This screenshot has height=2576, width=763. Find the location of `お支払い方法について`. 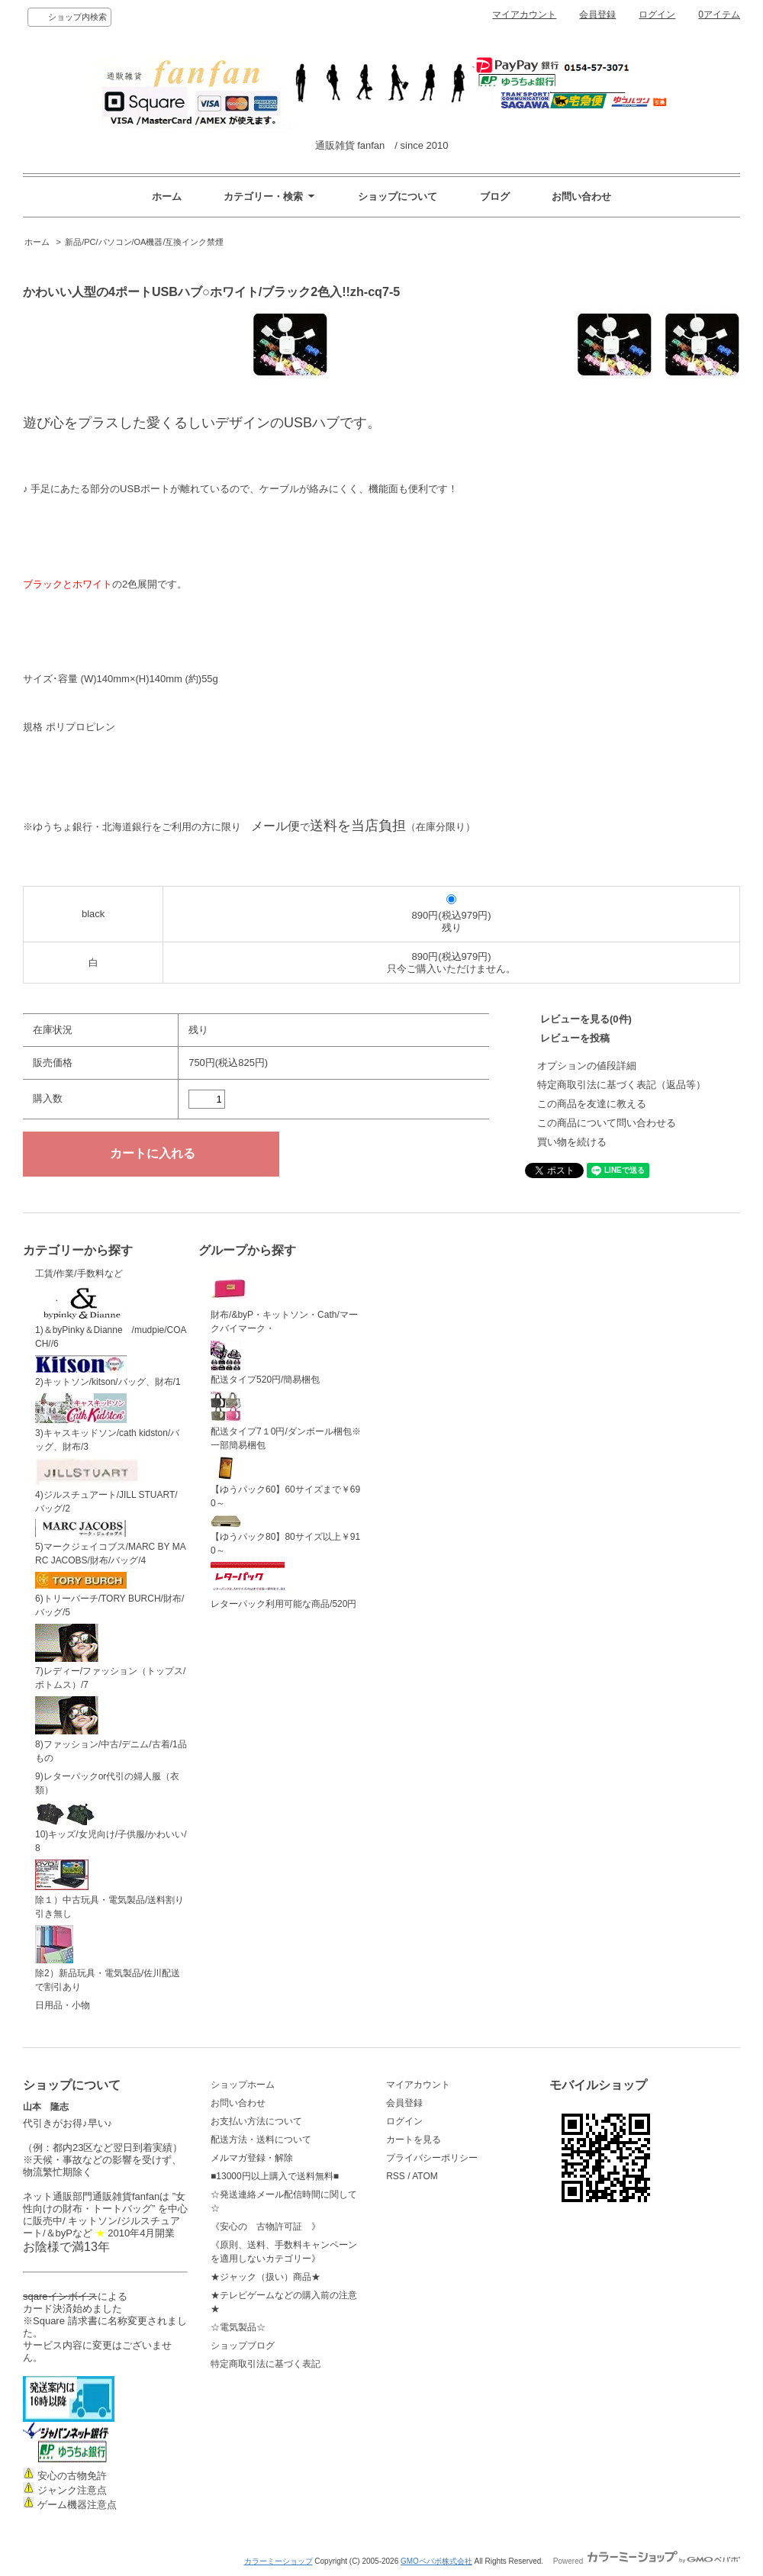

お支払い方法について is located at coordinates (256, 2121).